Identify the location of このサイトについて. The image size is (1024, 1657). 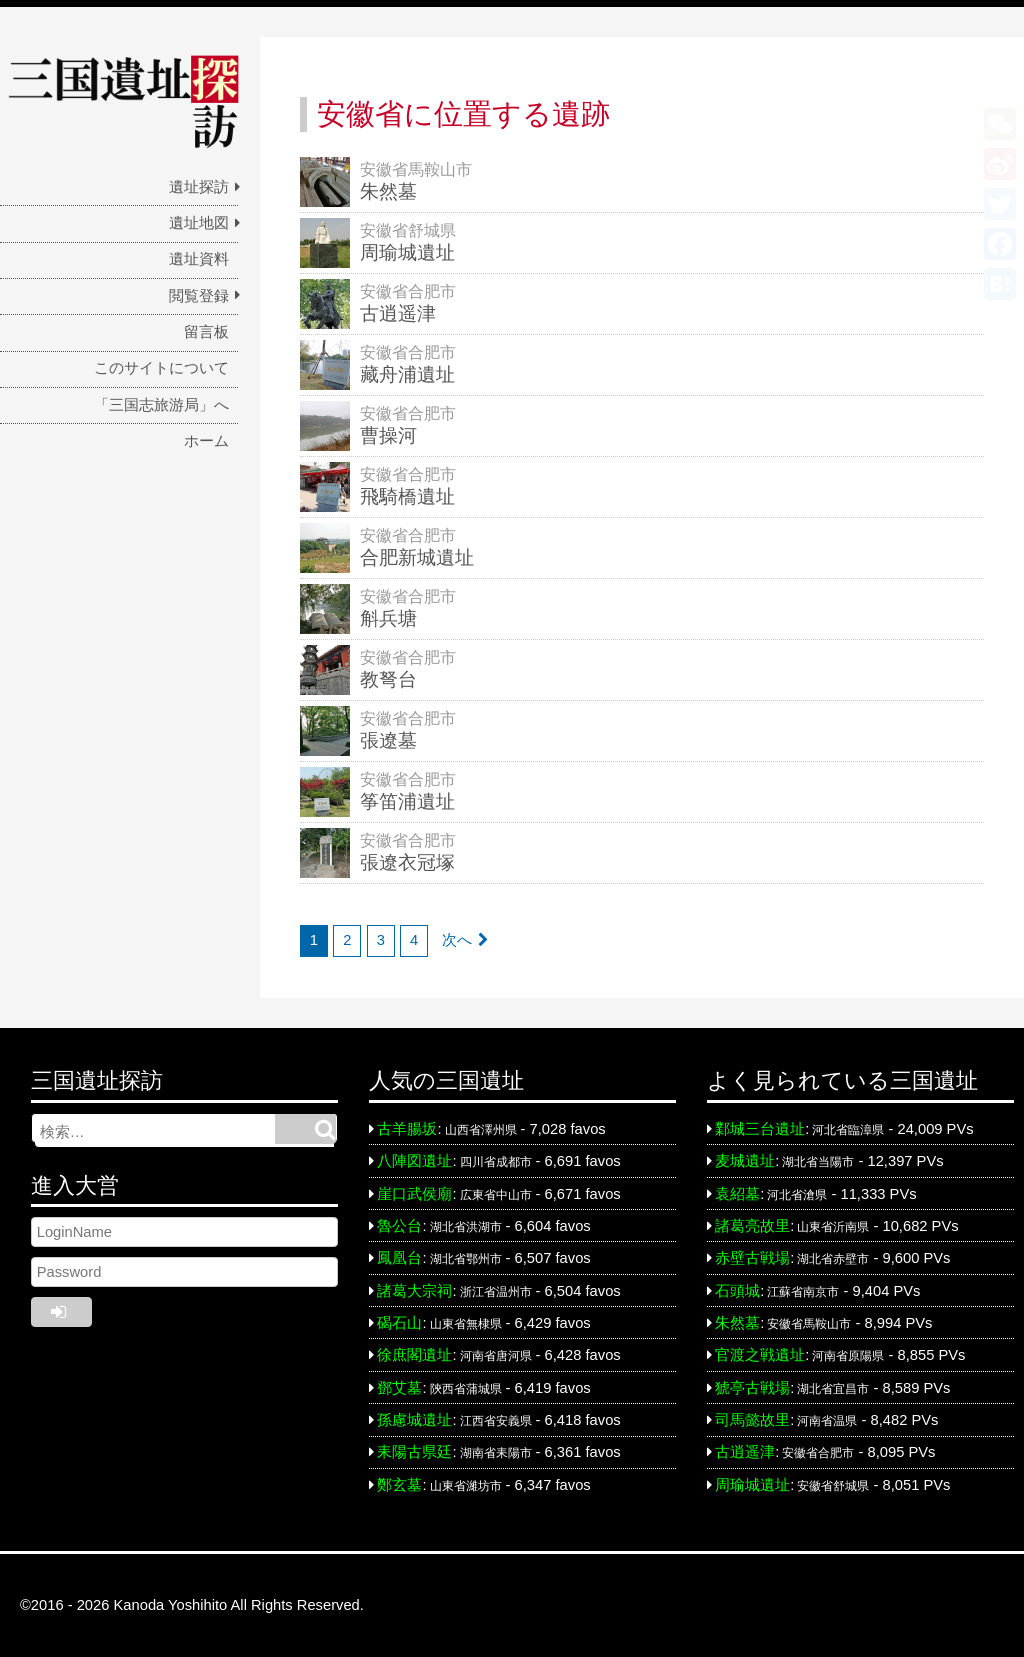
(161, 368).